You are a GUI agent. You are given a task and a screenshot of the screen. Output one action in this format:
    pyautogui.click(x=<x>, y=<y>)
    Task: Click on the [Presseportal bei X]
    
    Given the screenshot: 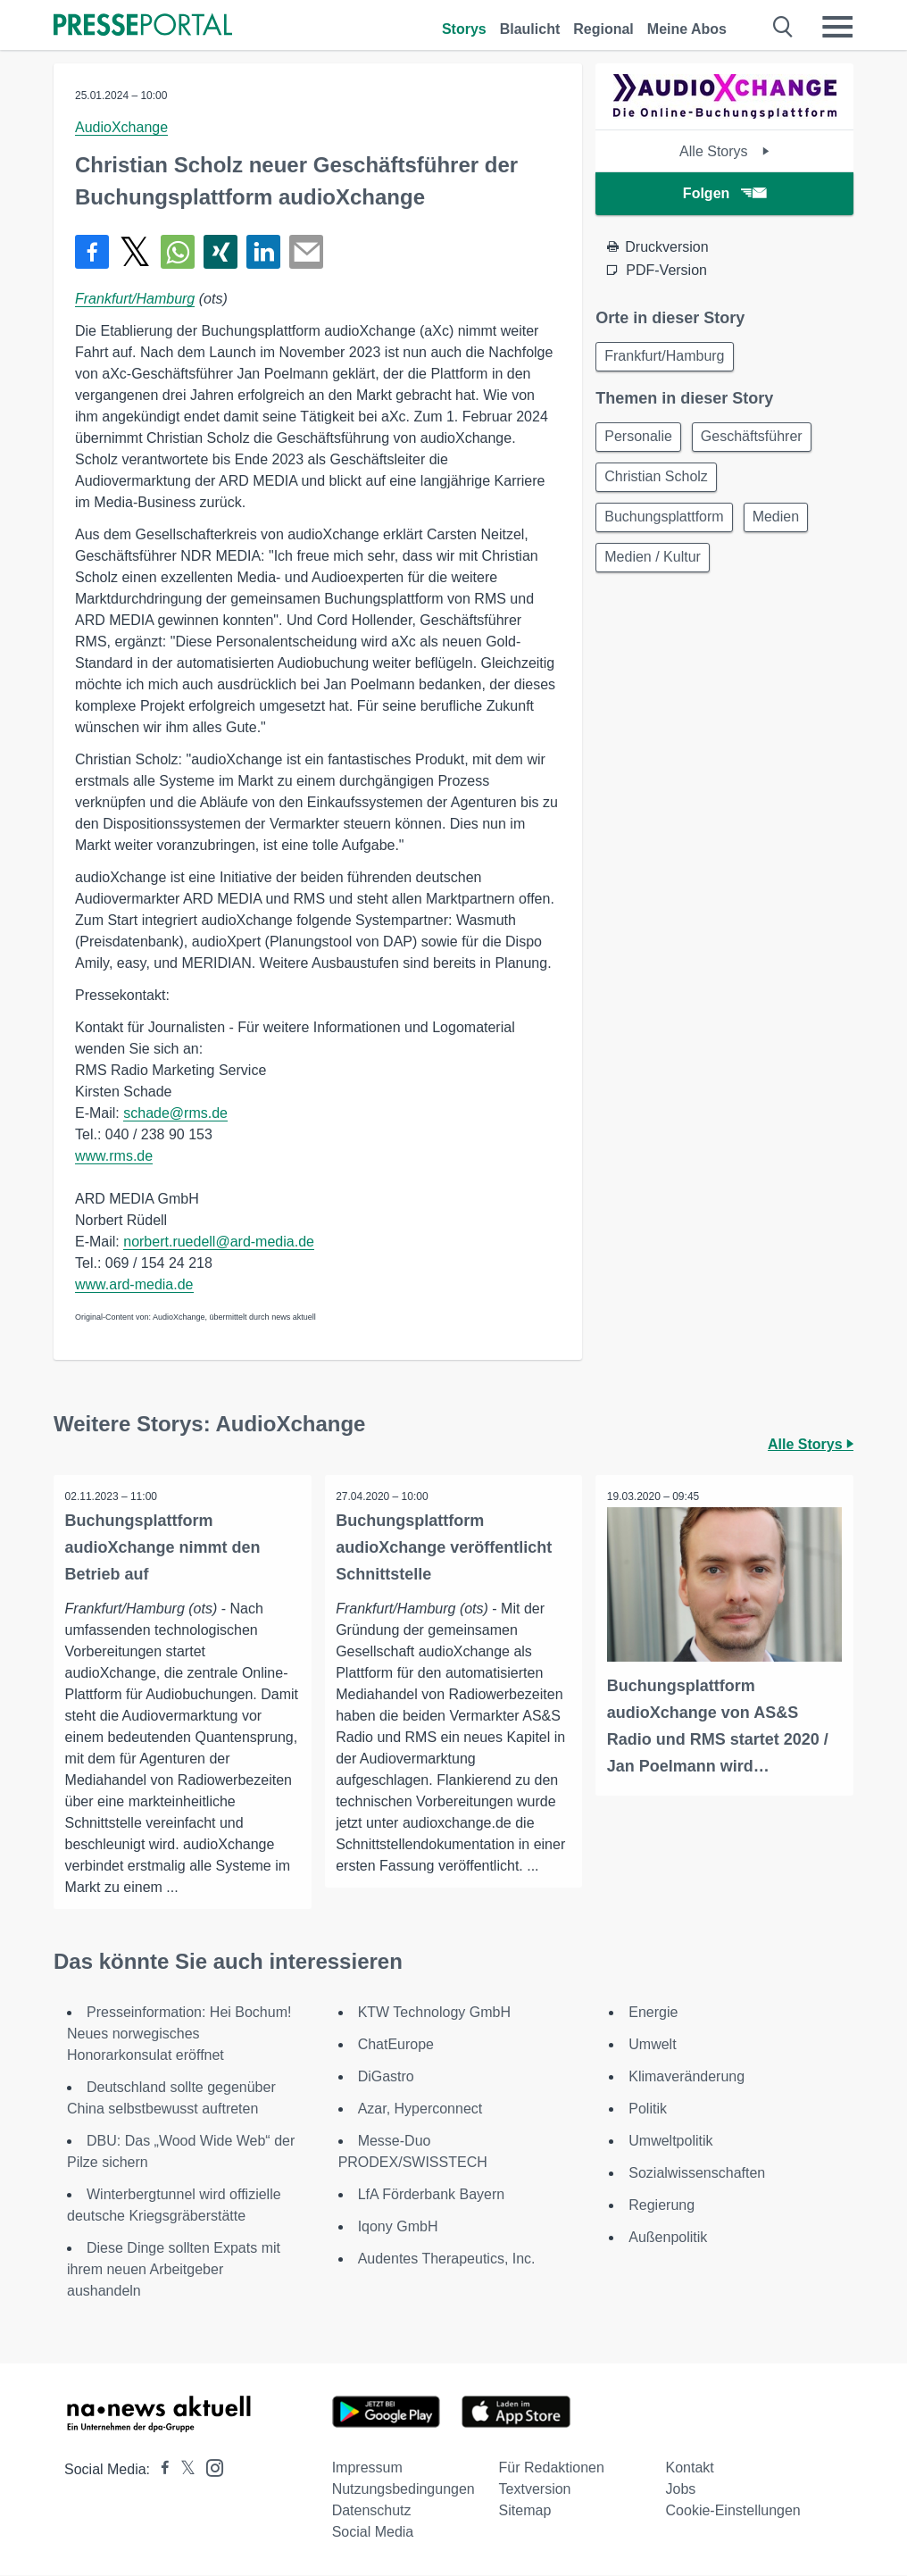 What is the action you would take?
    pyautogui.click(x=183, y=2470)
    